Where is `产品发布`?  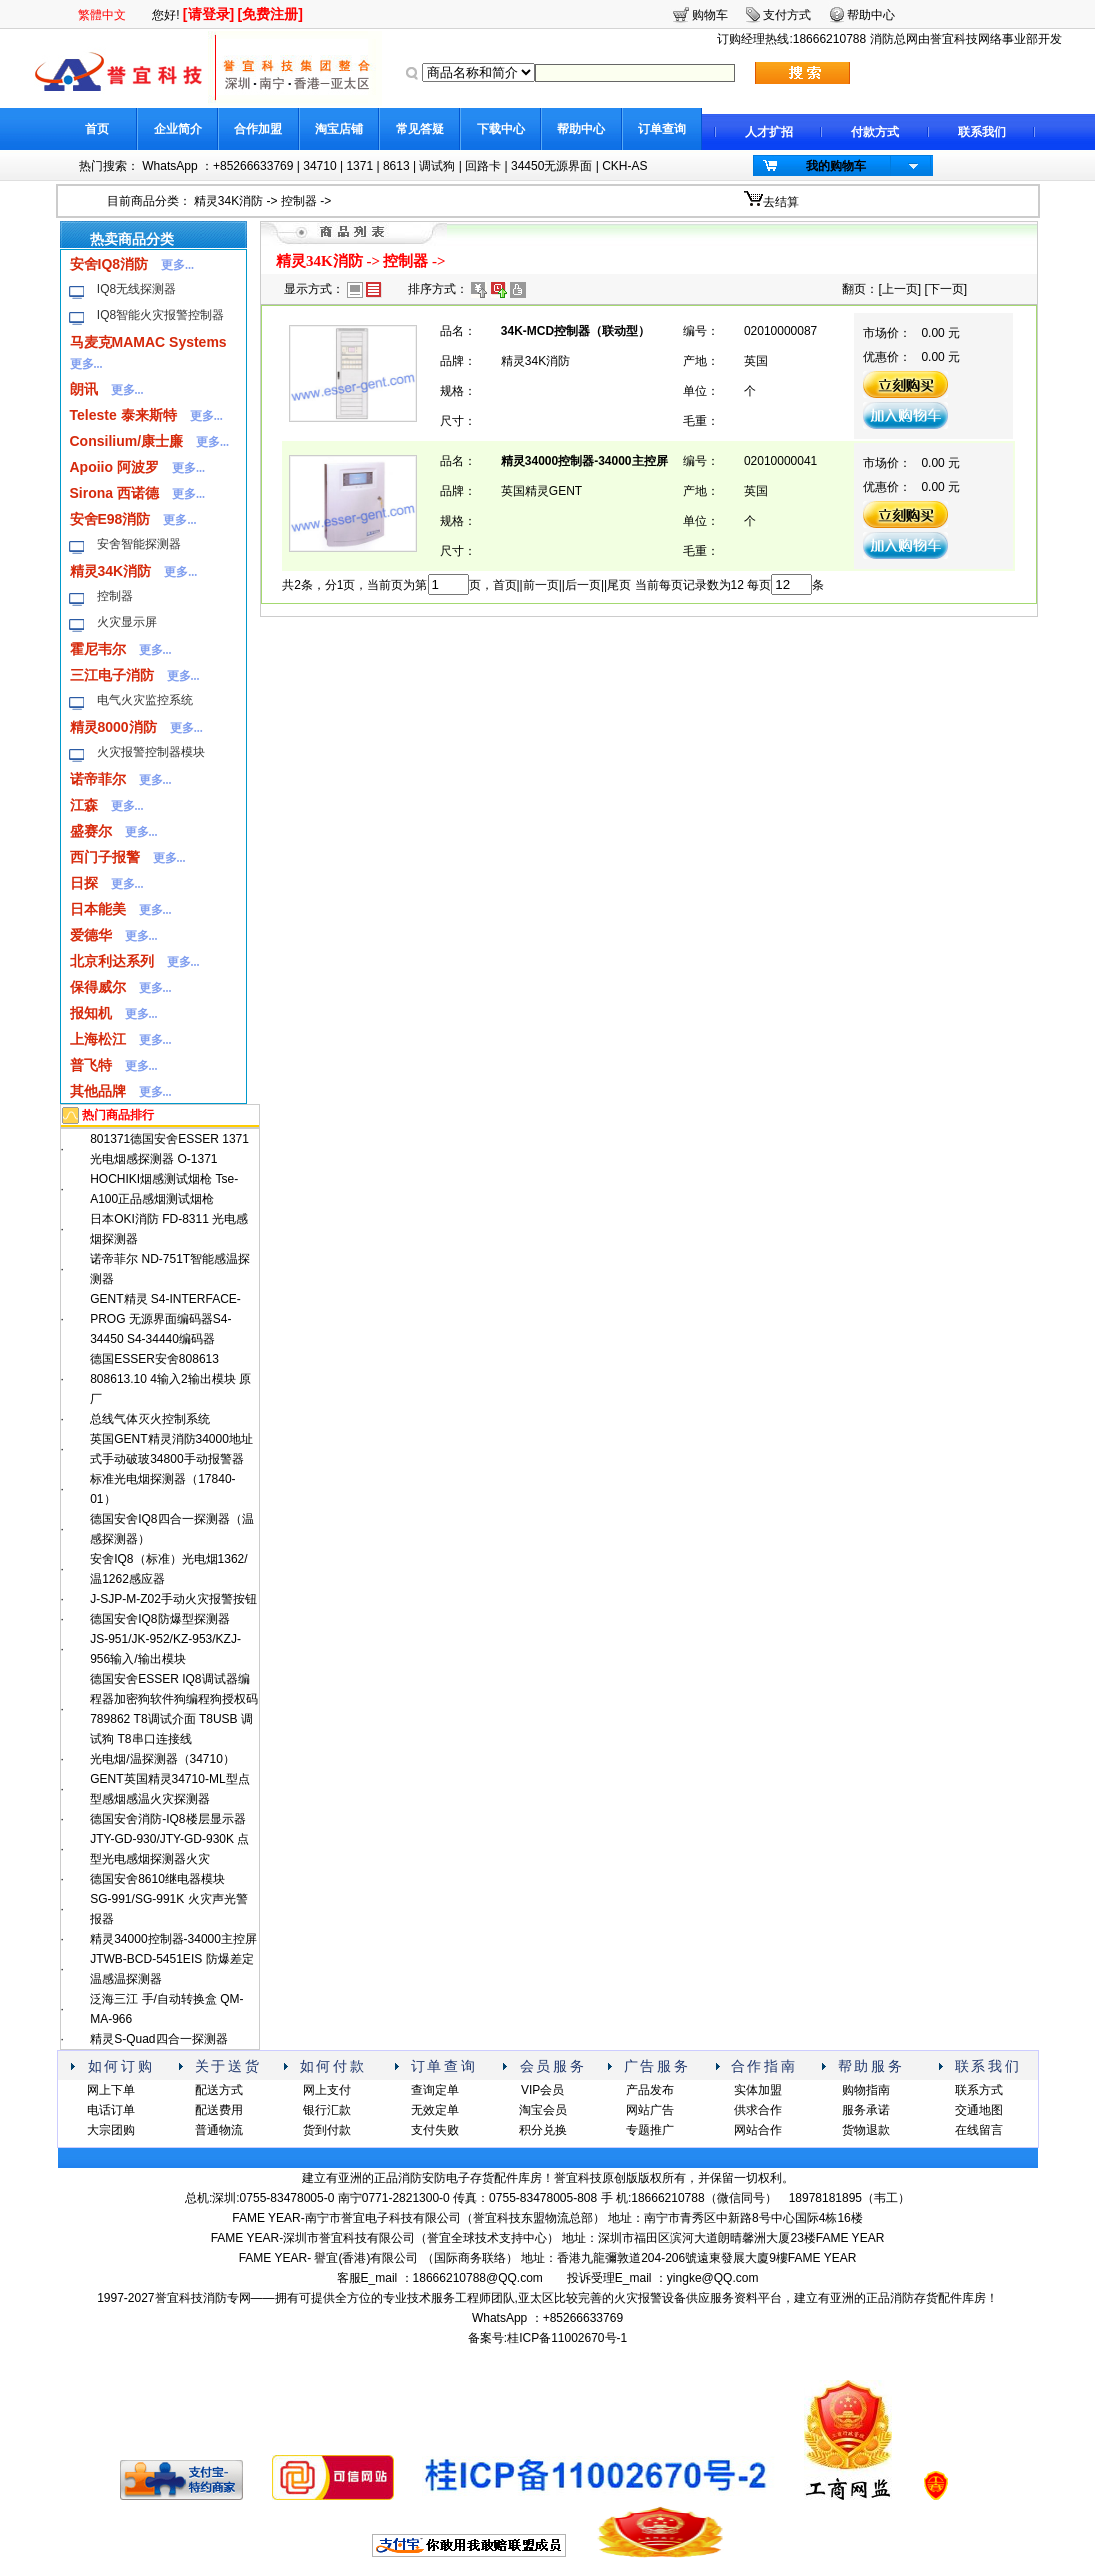
产品发布 is located at coordinates (650, 2090).